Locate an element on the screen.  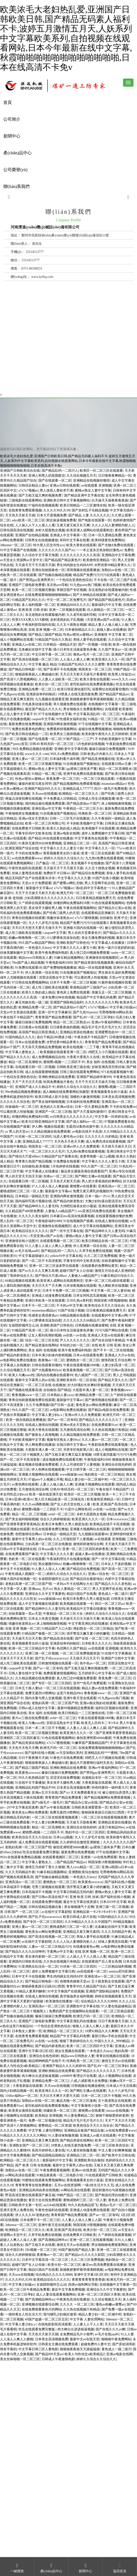
水野优香99精品青青久久 is located at coordinates (112, 565).